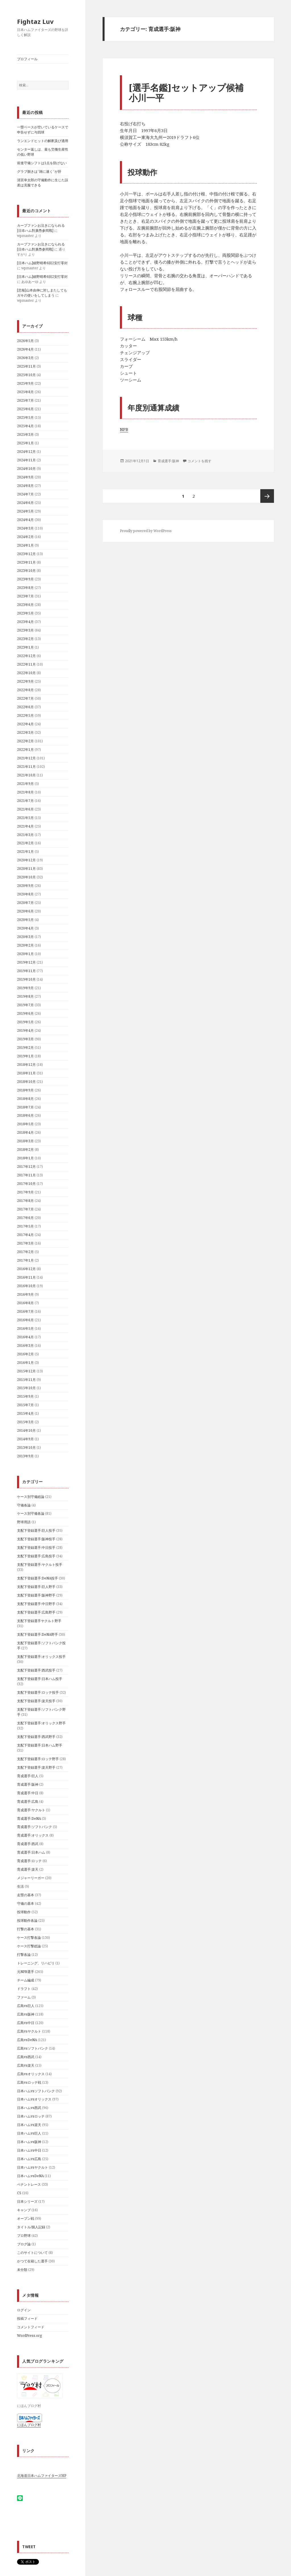 The image size is (291, 2576). I want to click on 支配下登録選手:西武投手, so click(36, 1670).